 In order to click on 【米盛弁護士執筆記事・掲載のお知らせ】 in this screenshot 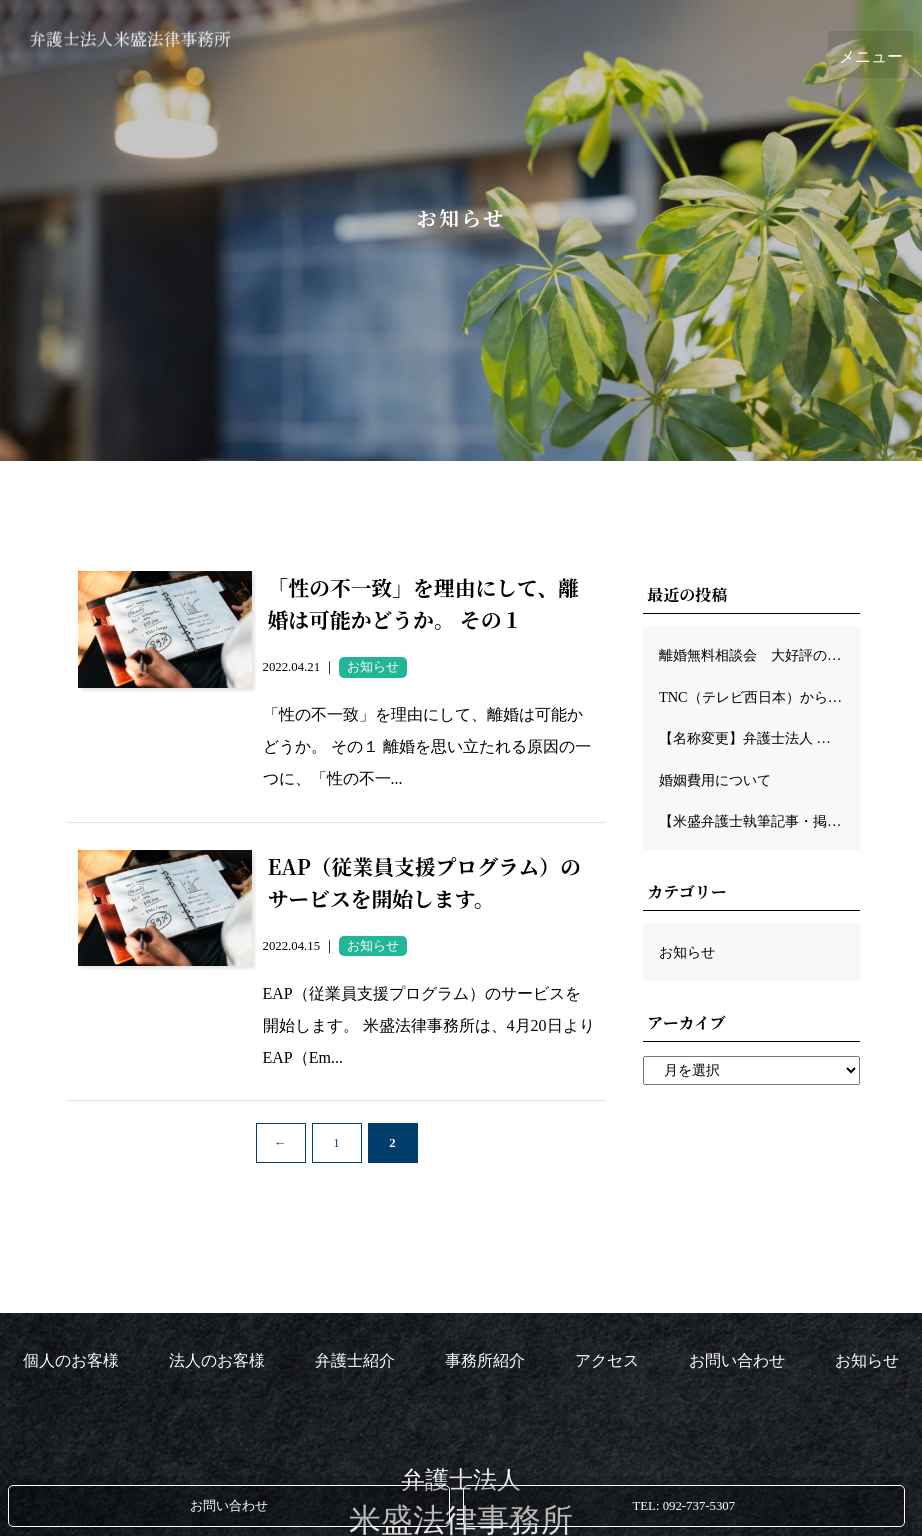, I will do `click(759, 821)`.